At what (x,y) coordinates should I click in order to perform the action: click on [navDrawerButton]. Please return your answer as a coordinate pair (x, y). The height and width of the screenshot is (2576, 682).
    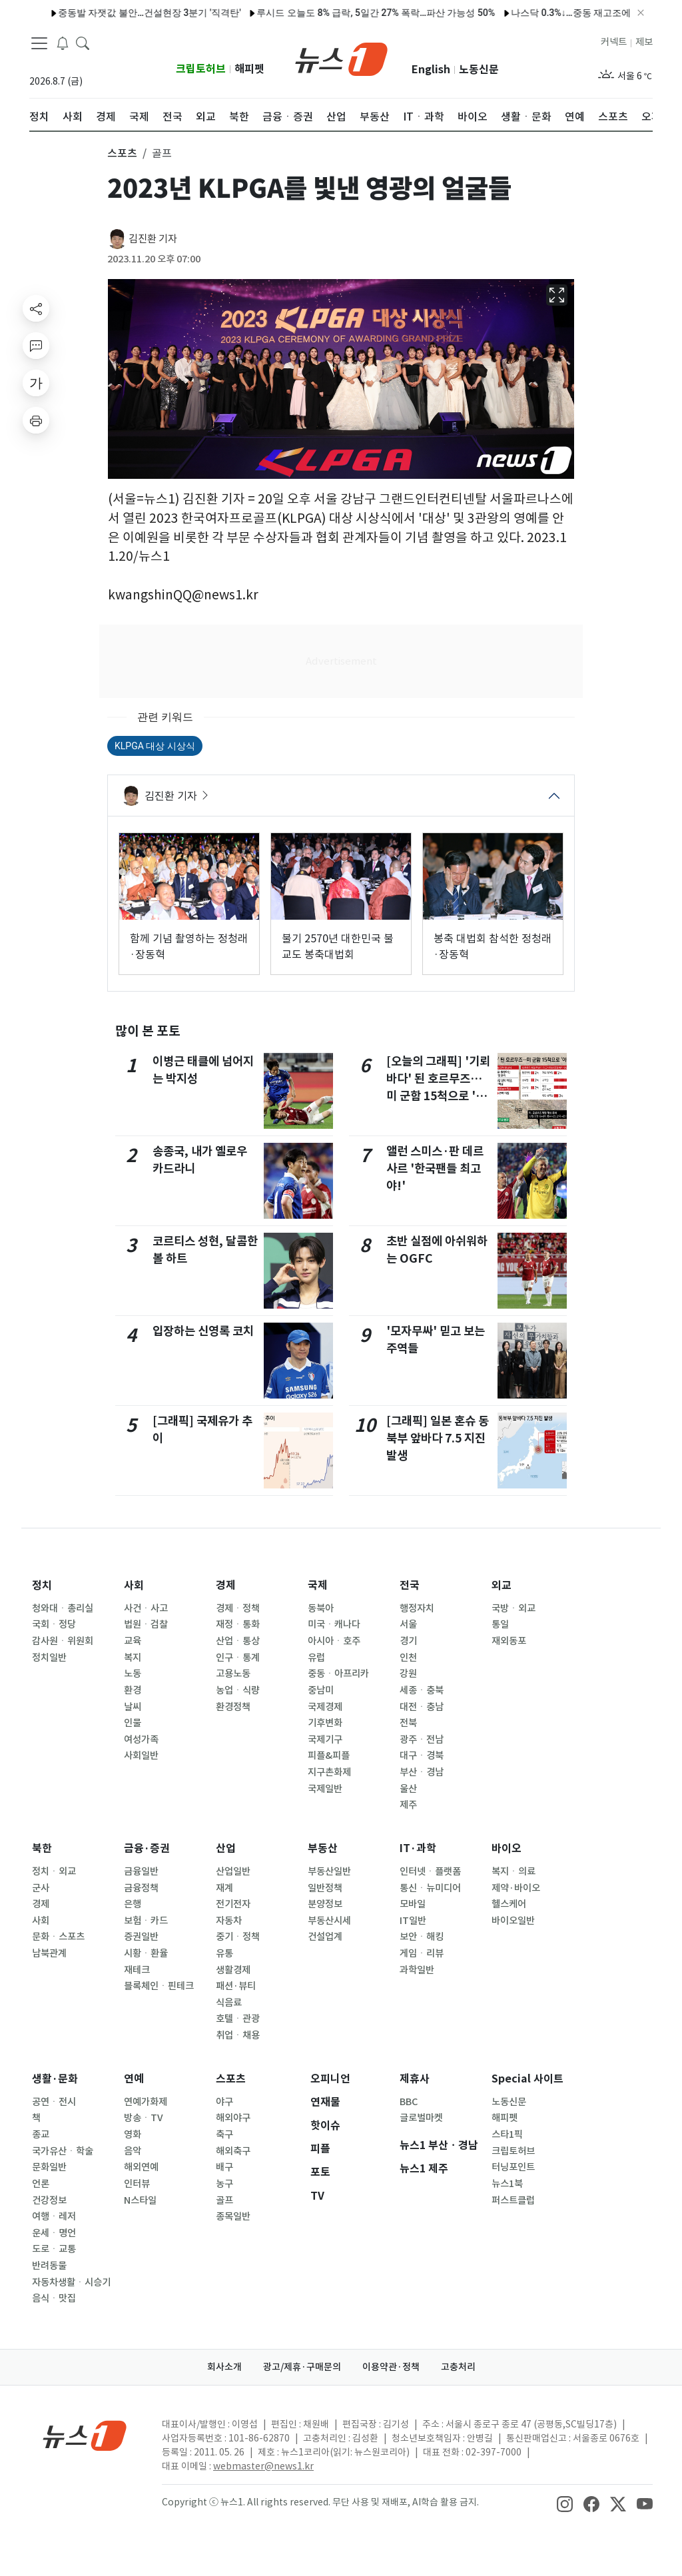
    Looking at the image, I should click on (39, 43).